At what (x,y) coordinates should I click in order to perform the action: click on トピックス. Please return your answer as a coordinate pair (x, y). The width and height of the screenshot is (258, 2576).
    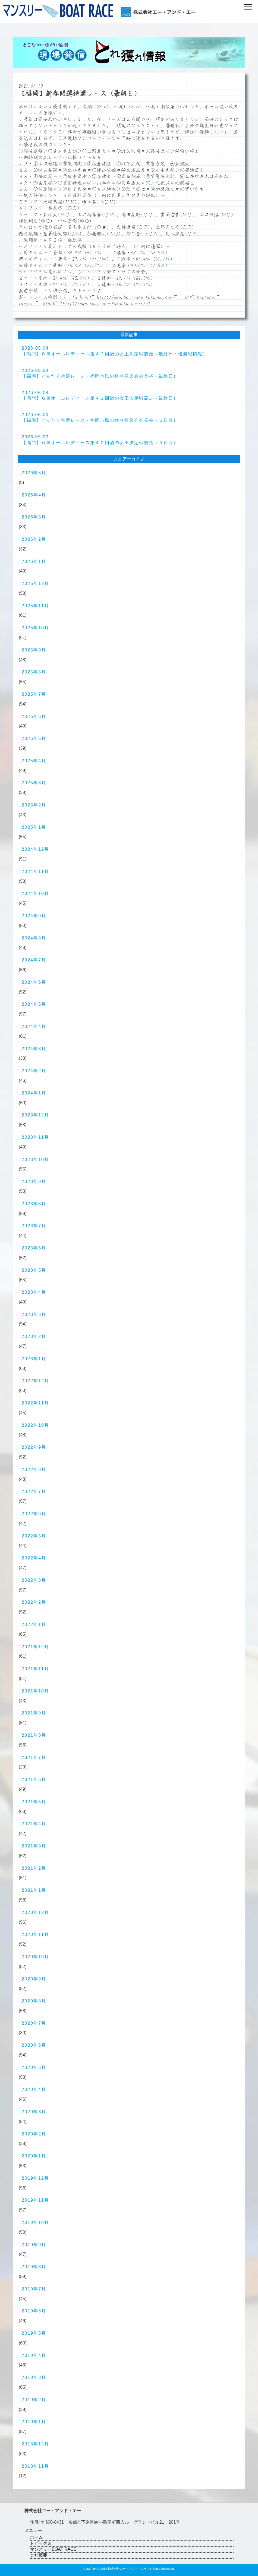
    Looking at the image, I should click on (41, 2543).